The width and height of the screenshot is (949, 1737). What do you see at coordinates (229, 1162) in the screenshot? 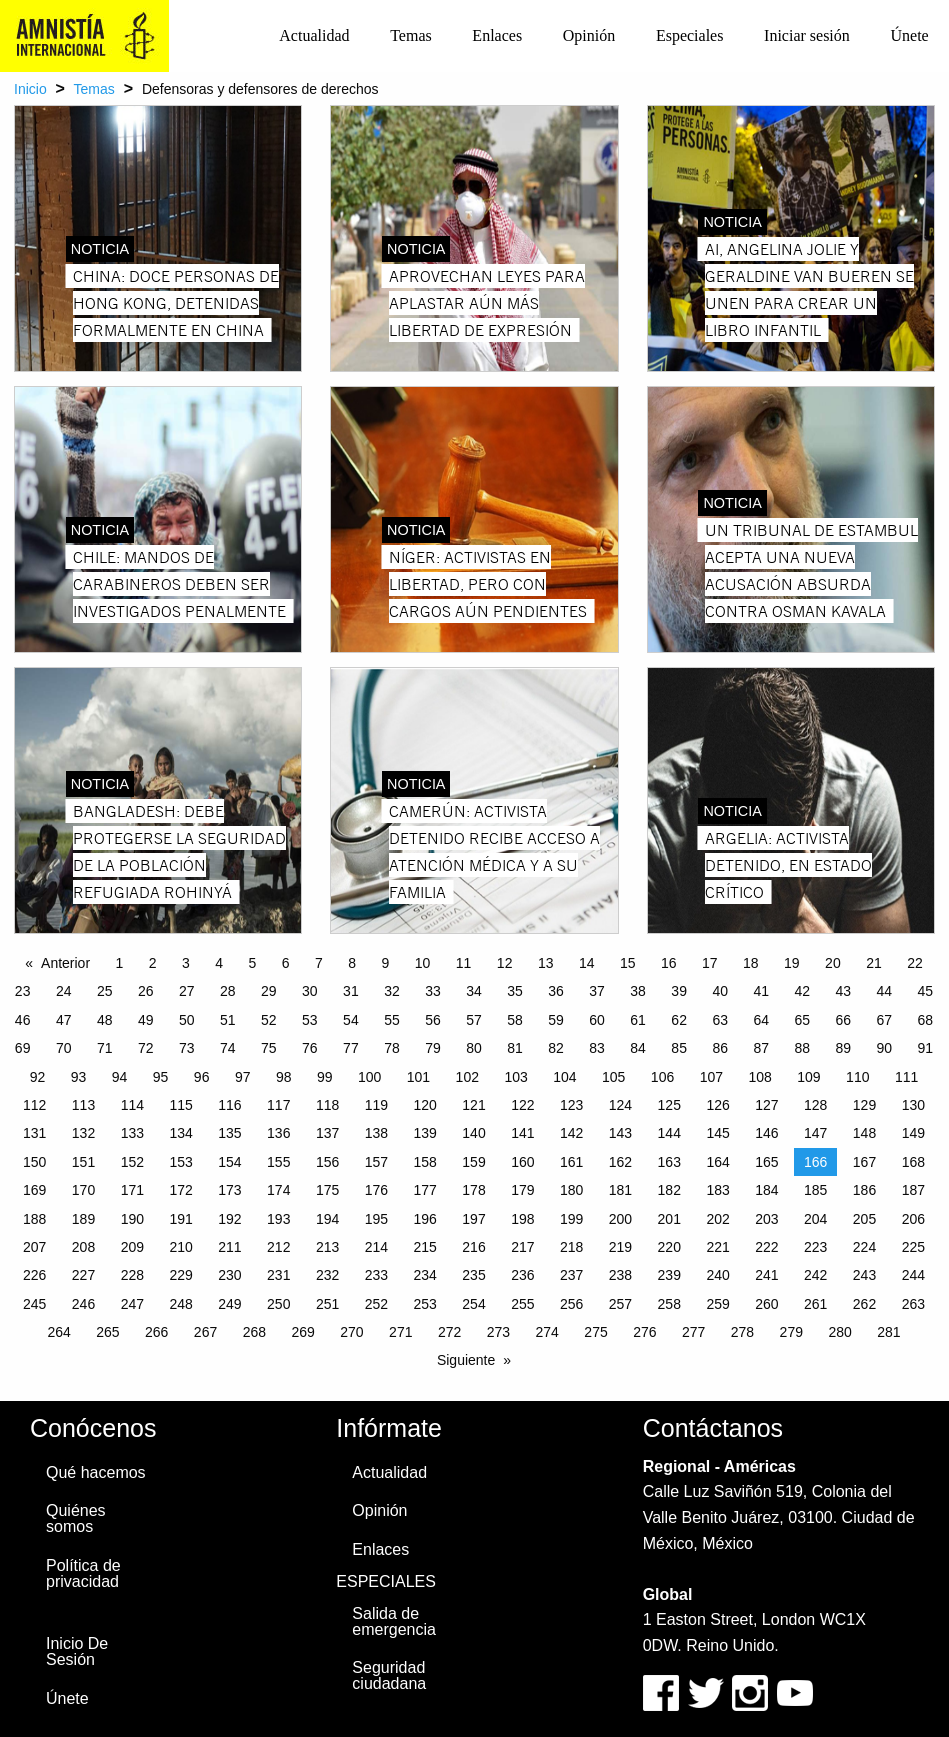
I see `154 [Page 154]` at bounding box center [229, 1162].